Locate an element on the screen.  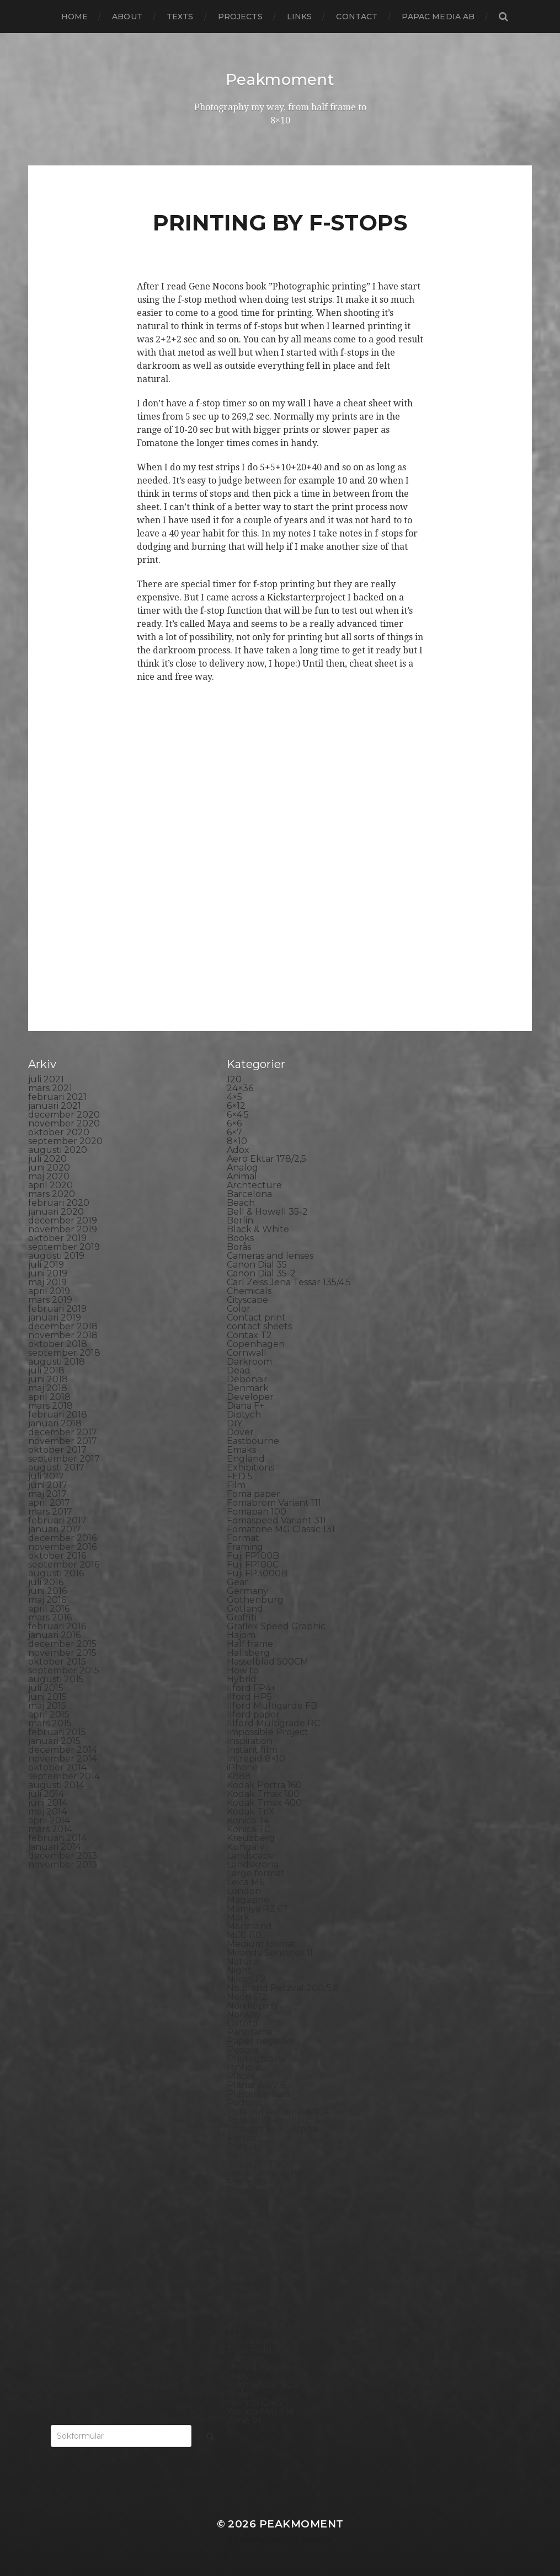
Spain is located at coordinates (239, 2261).